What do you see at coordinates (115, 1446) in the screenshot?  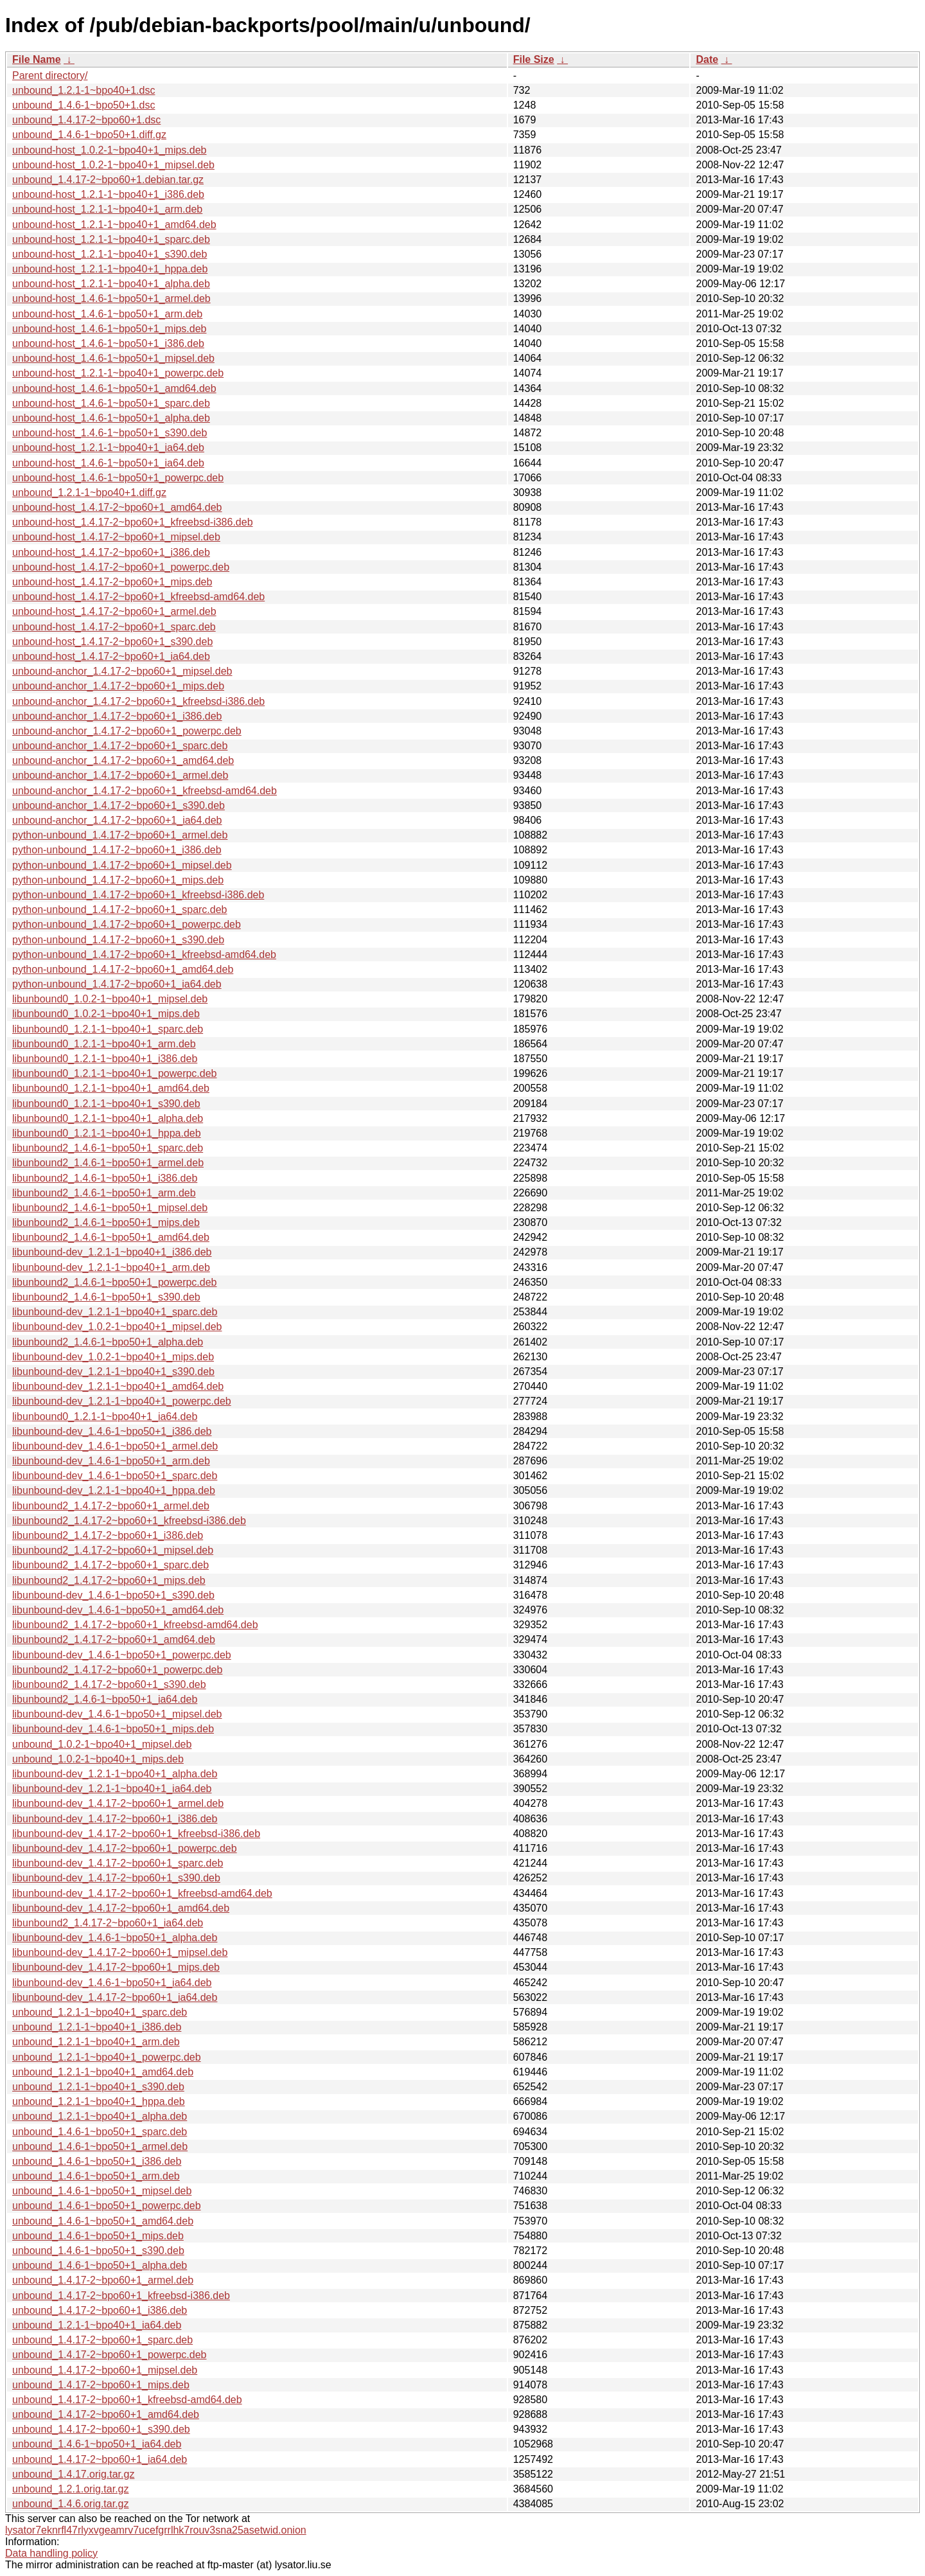 I see `libunbound-dev_1.4.6-1~bpo50+1_armel.deb` at bounding box center [115, 1446].